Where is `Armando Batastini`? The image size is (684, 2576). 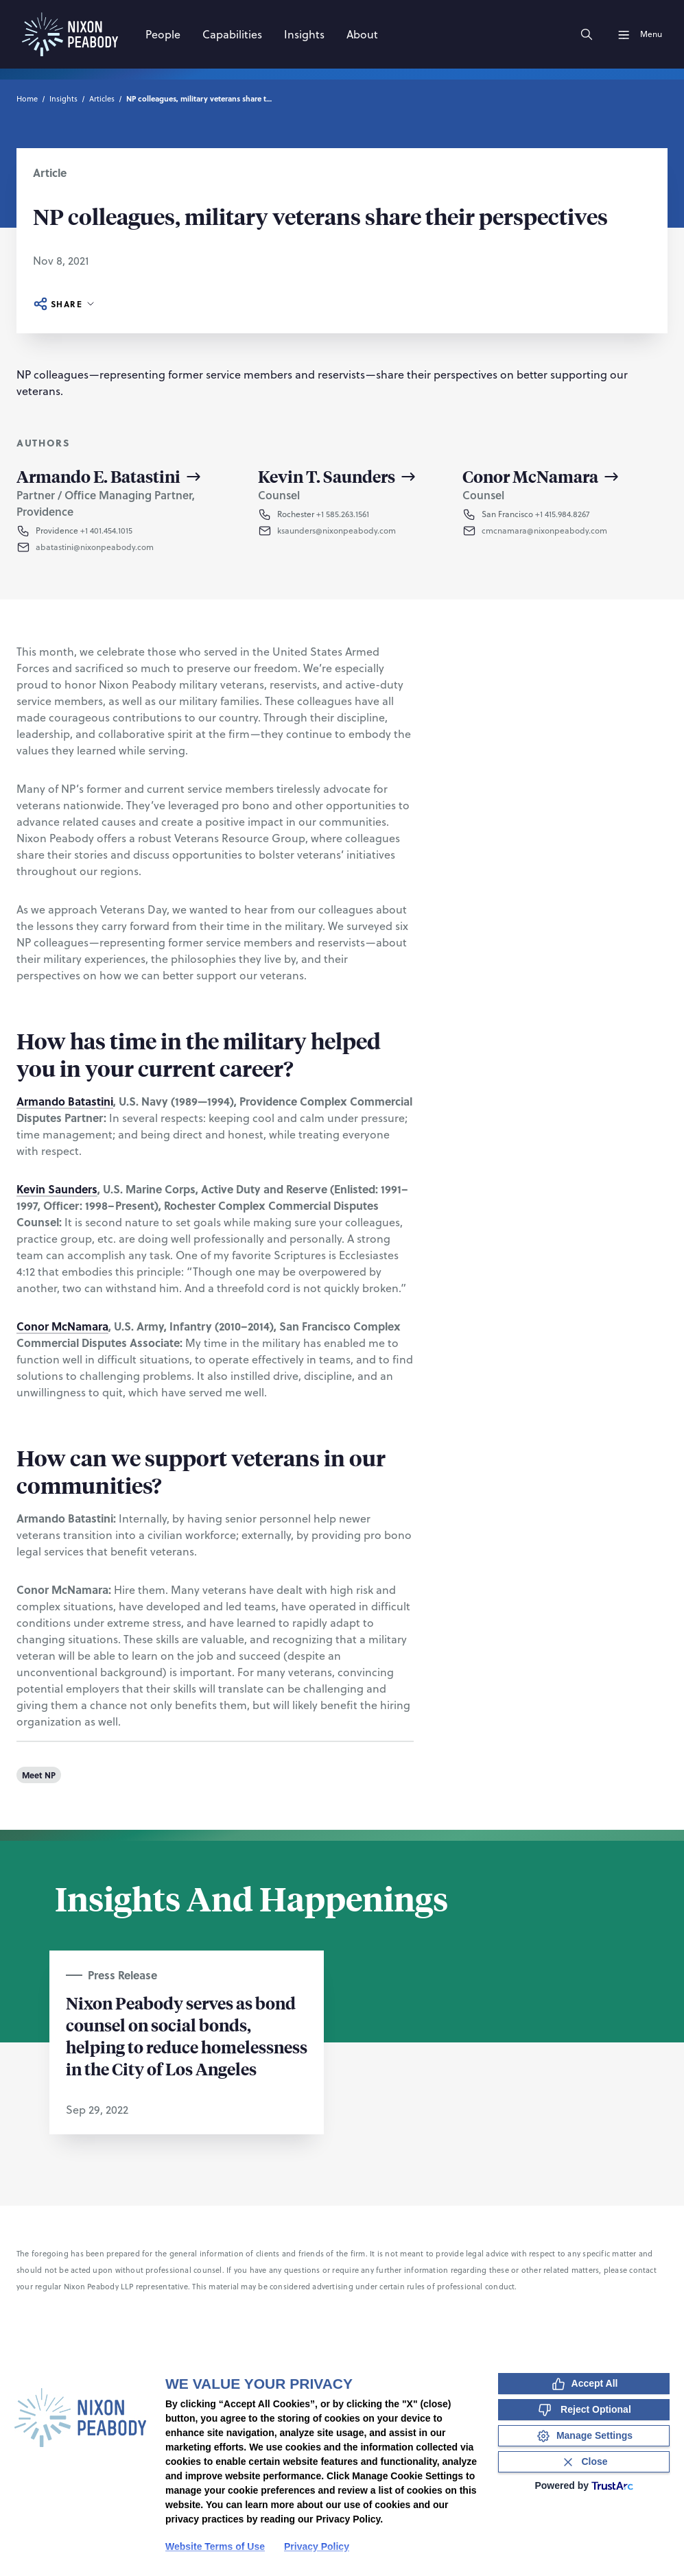 Armando Batastini is located at coordinates (64, 1101).